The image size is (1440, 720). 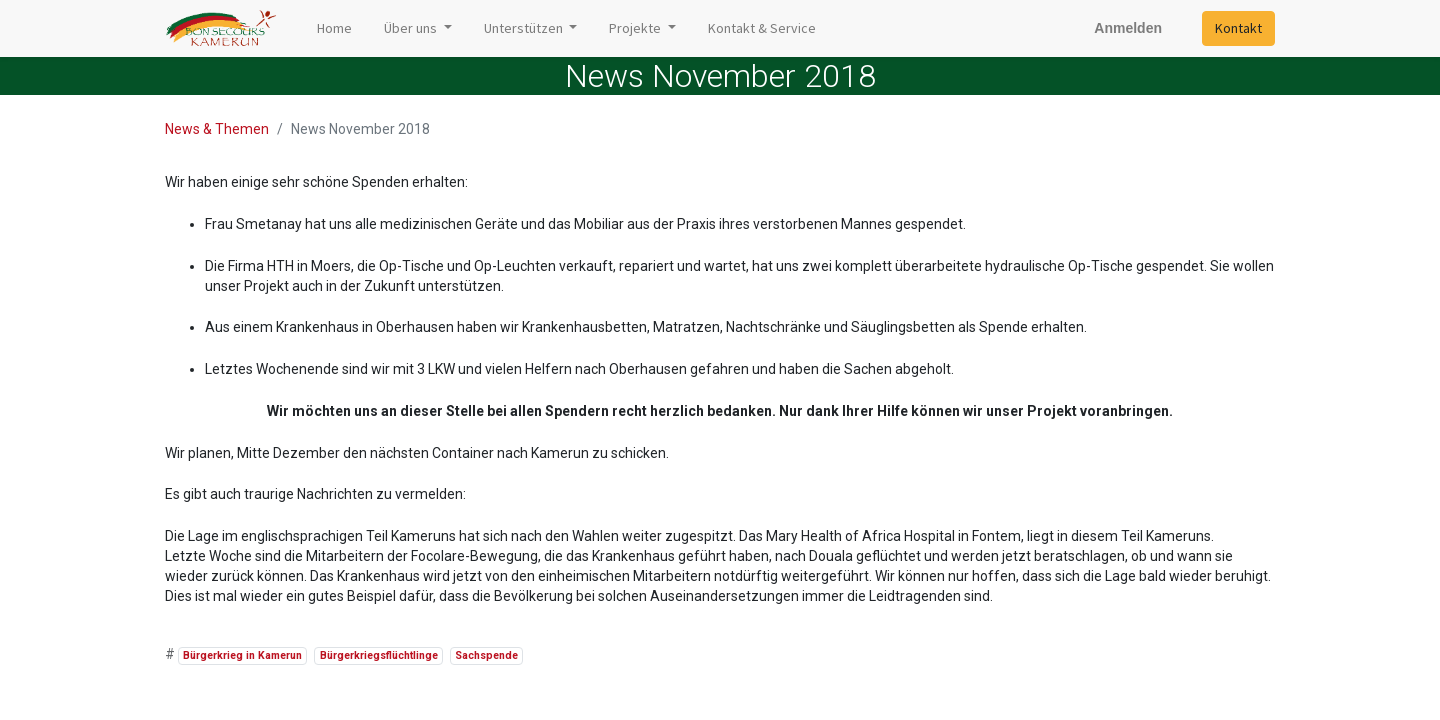 I want to click on Kontakt, so click(x=1238, y=28).